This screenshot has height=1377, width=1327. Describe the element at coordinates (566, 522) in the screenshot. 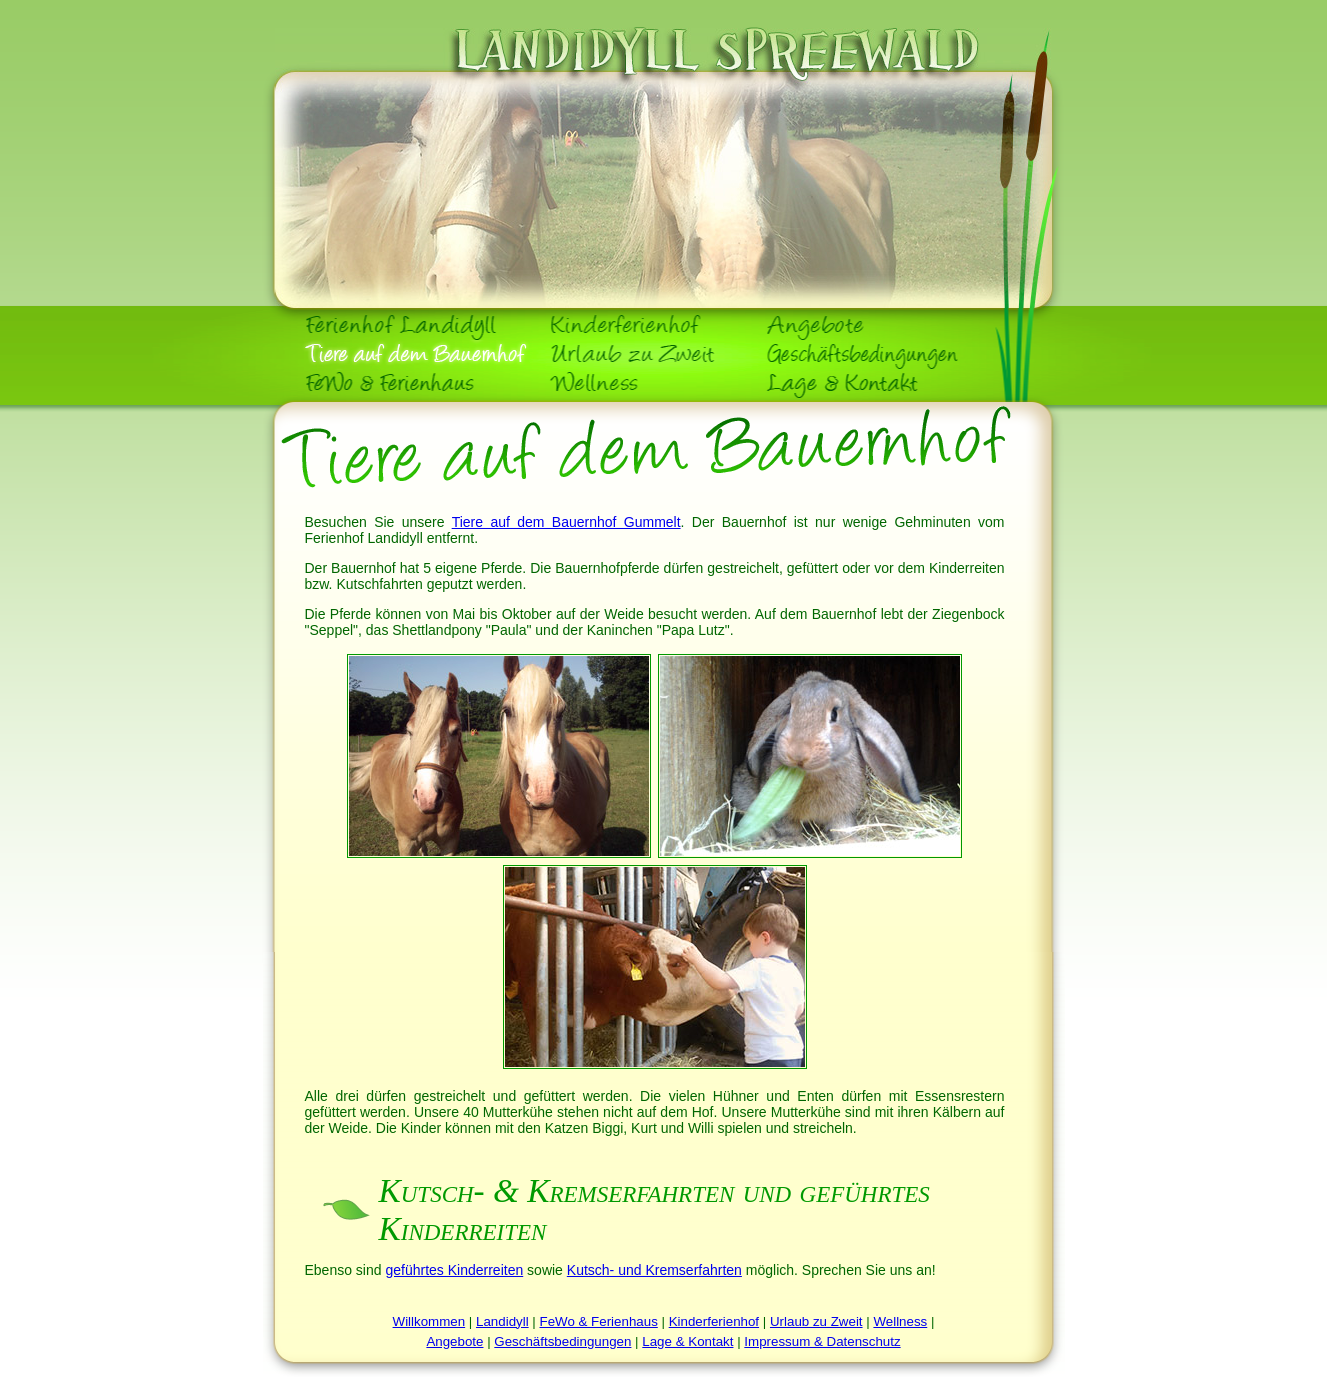

I see `Tiere auf dem Bauernhof Gummelt` at that location.